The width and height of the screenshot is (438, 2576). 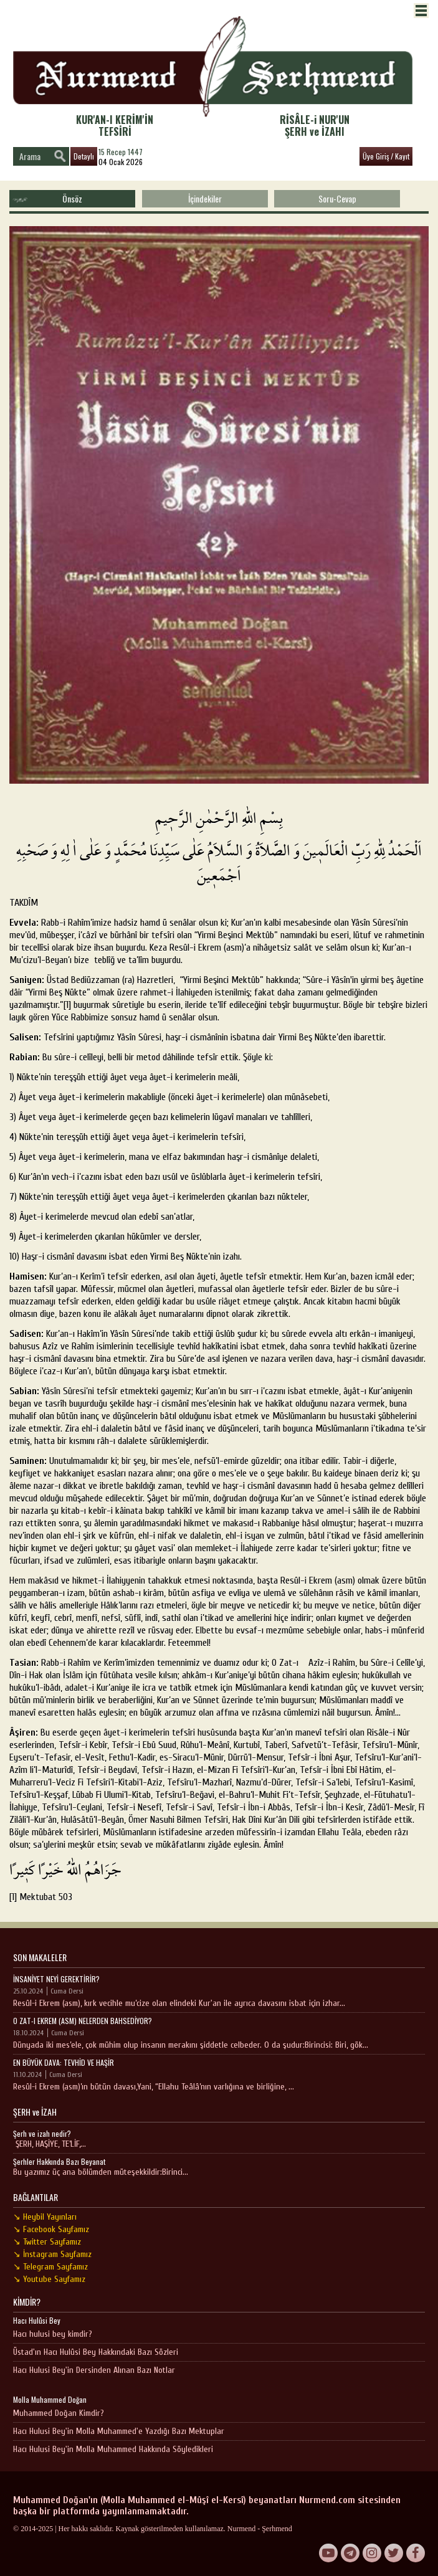 I want to click on ↘ Twitter Sayfamız, so click(x=47, y=2241).